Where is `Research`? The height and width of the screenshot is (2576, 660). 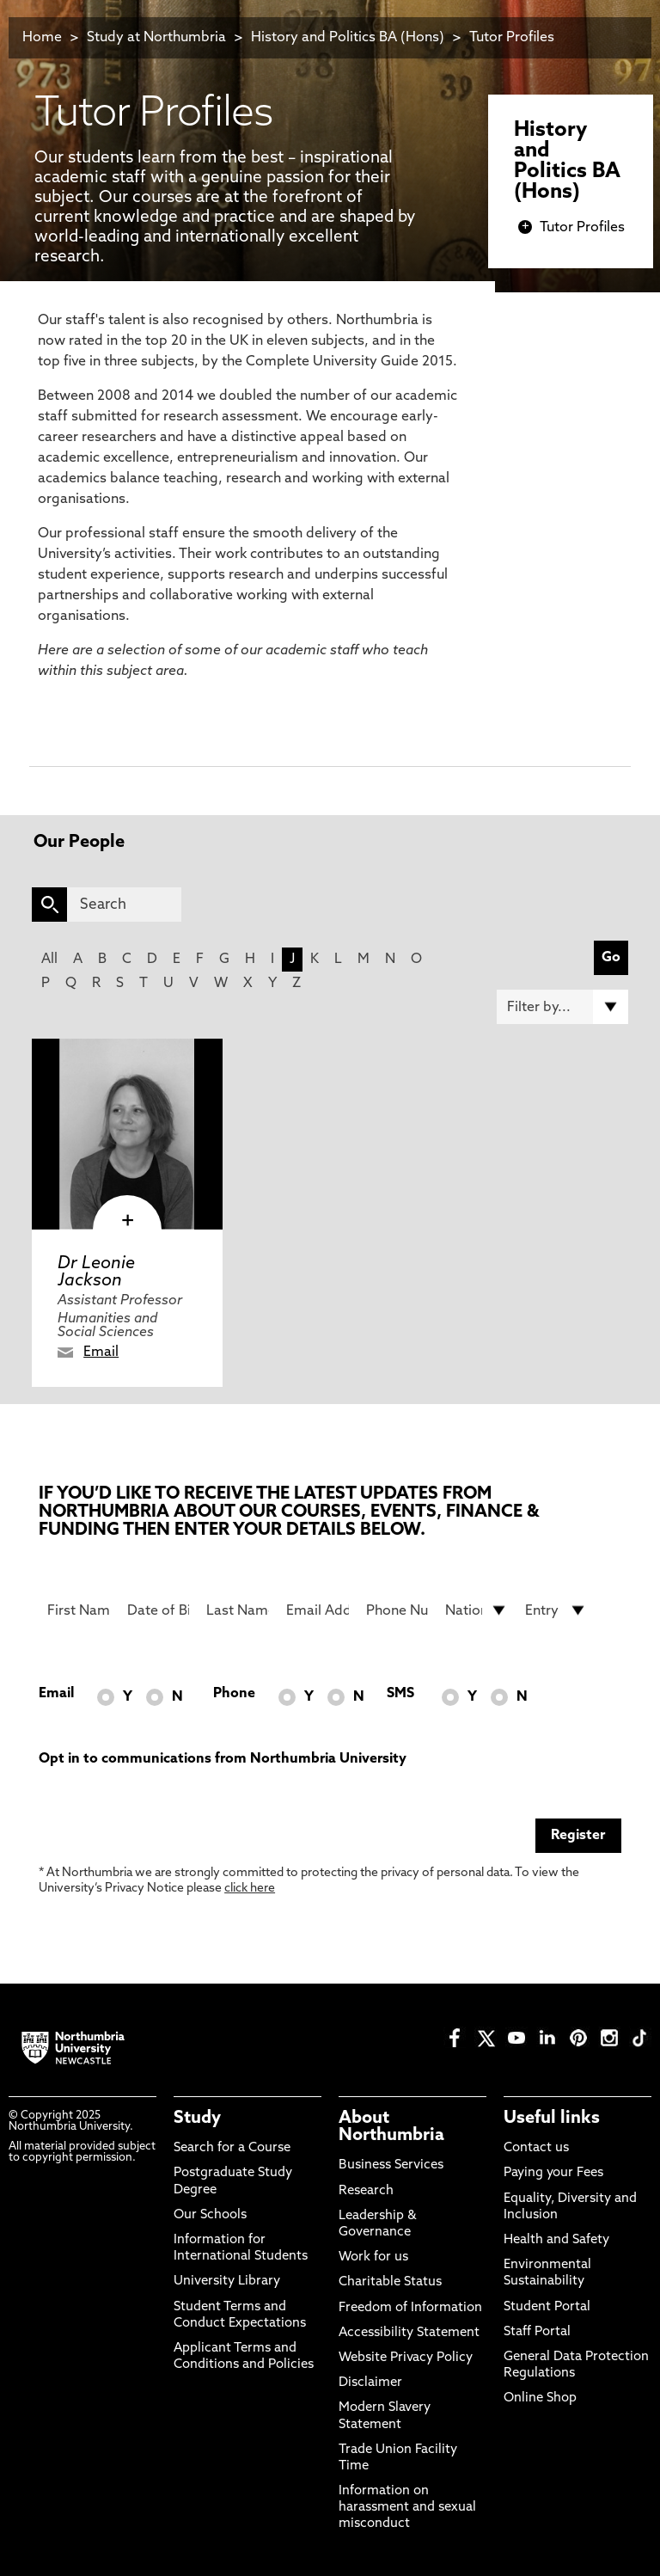 Research is located at coordinates (366, 2191).